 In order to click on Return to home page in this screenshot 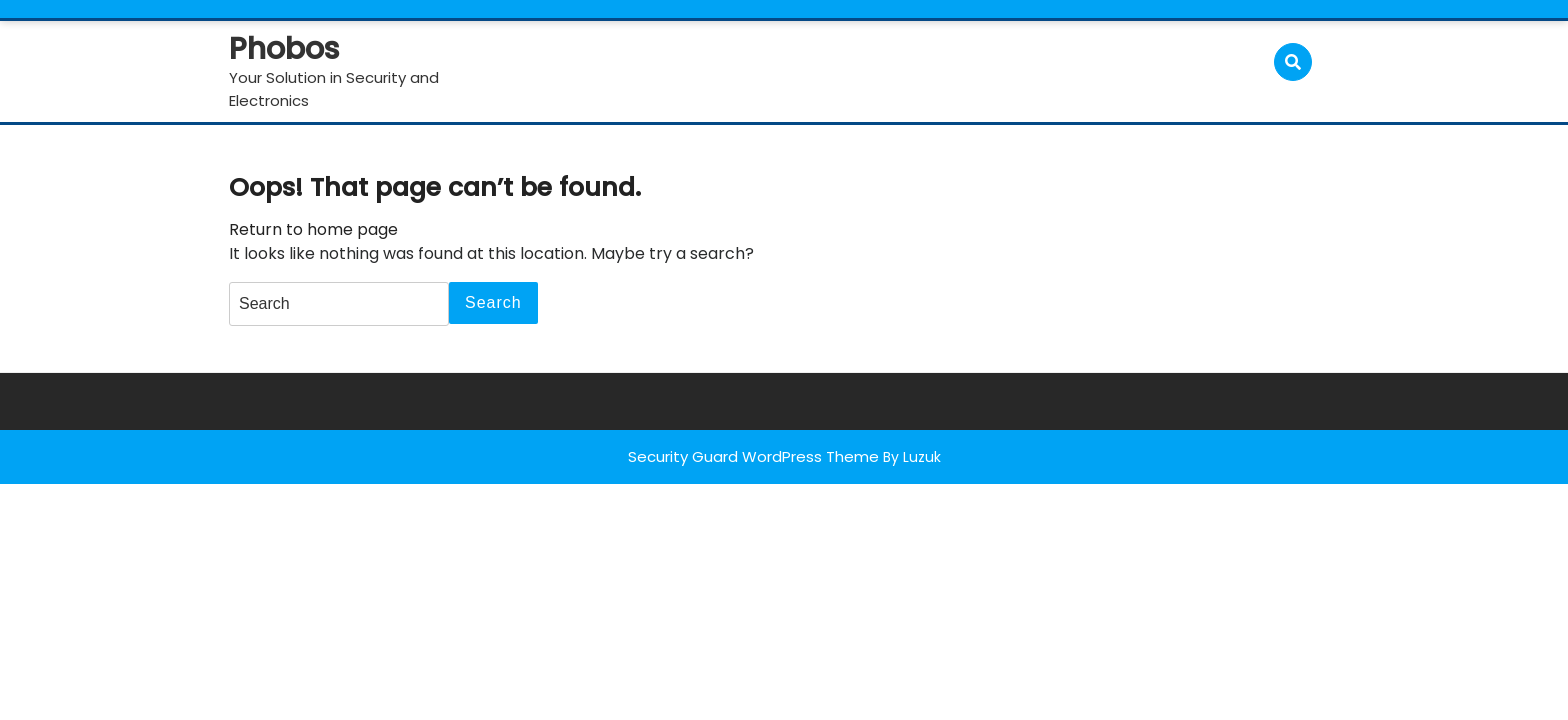, I will do `click(313, 229)`.